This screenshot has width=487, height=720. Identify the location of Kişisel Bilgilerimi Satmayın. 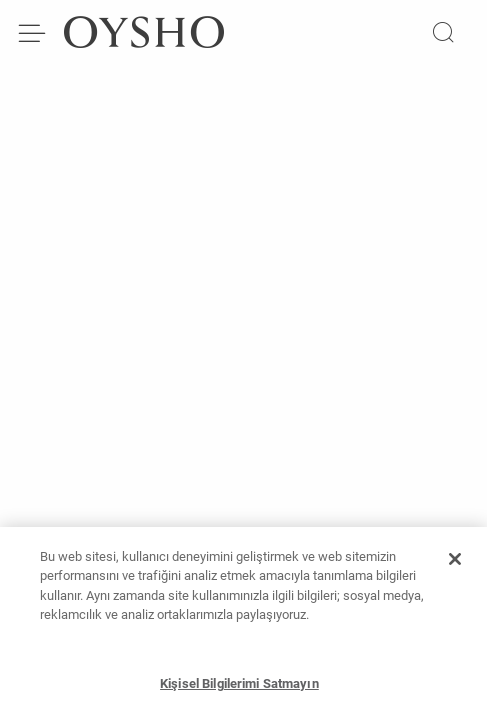
(239, 689).